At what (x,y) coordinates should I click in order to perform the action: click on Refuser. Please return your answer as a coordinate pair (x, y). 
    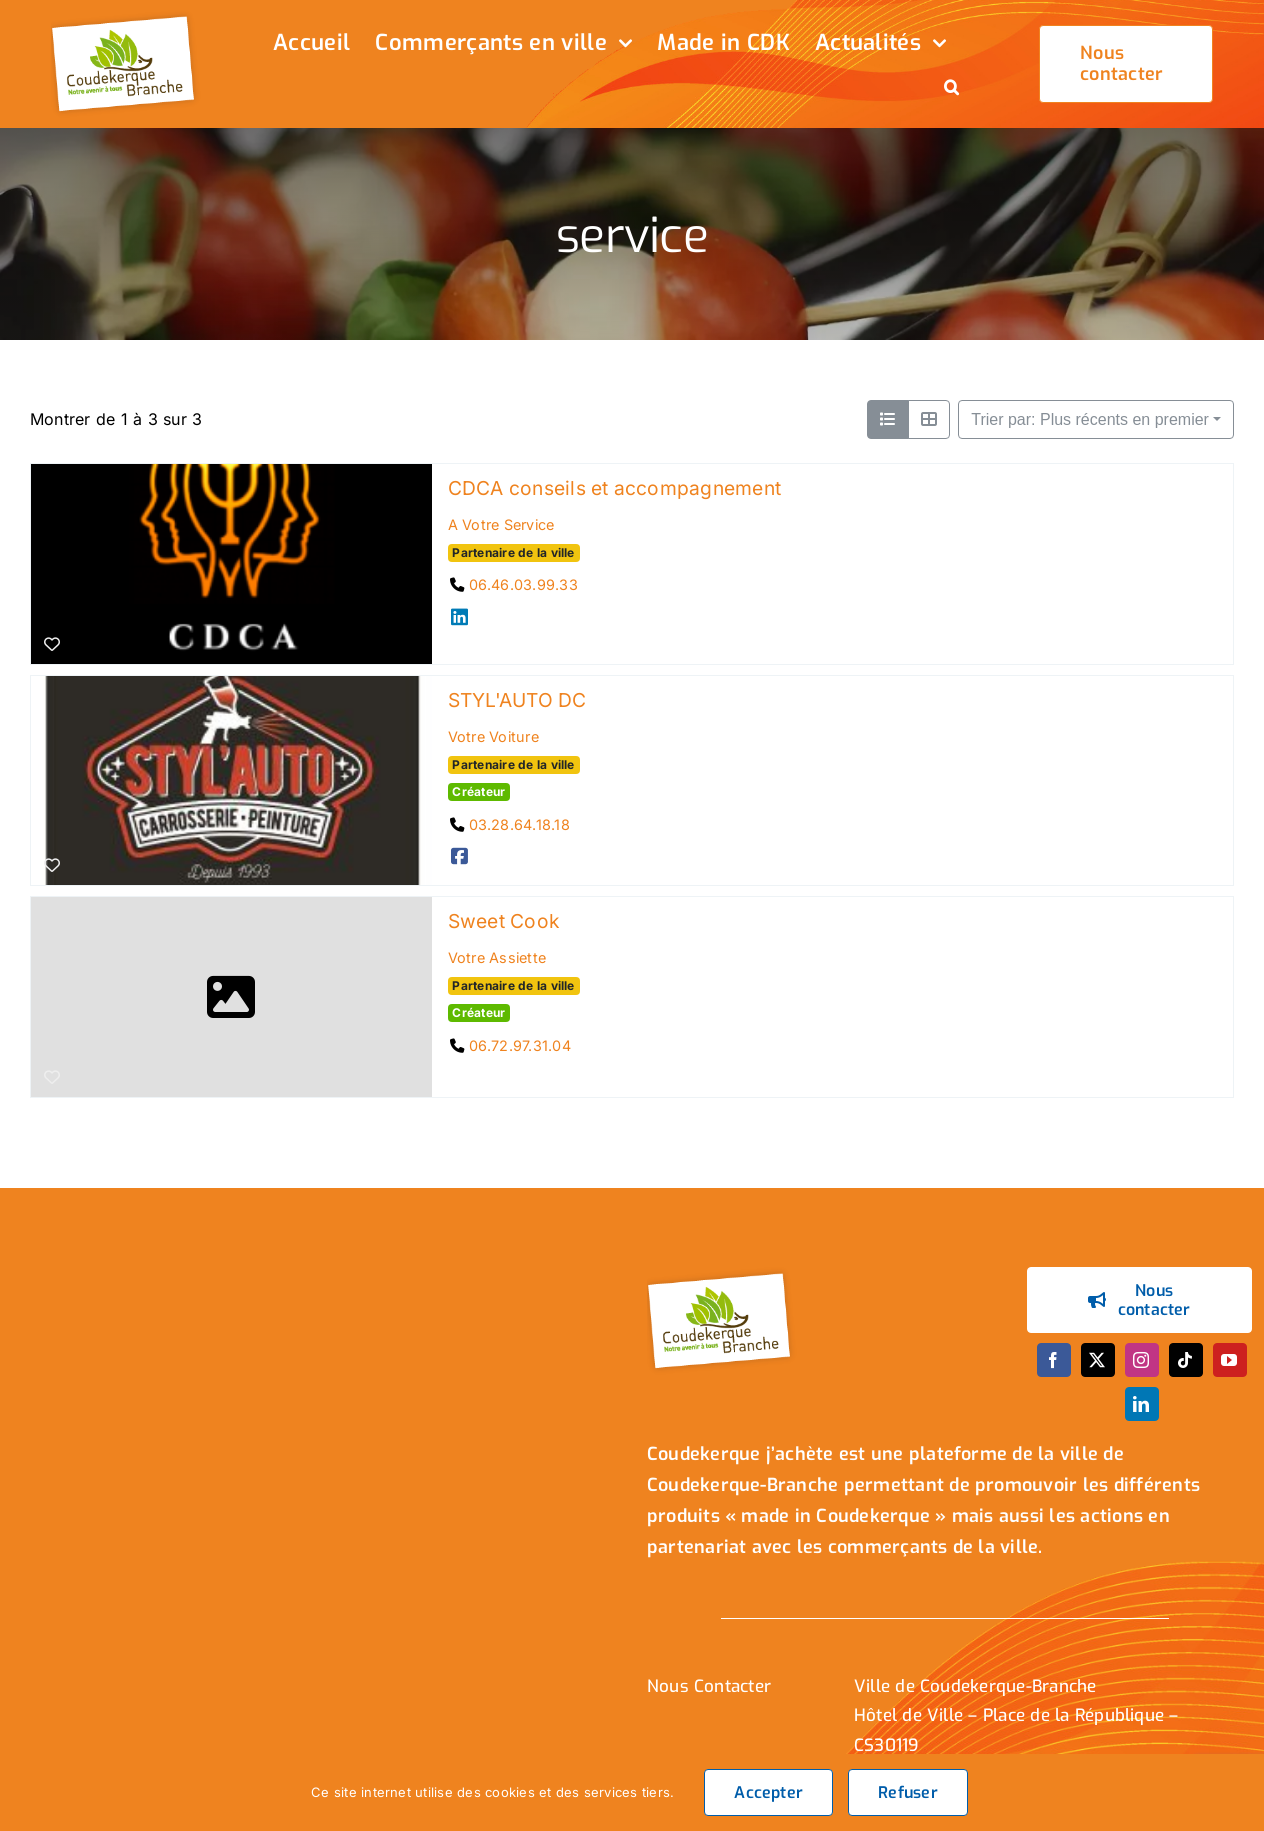
    Looking at the image, I should click on (908, 1792).